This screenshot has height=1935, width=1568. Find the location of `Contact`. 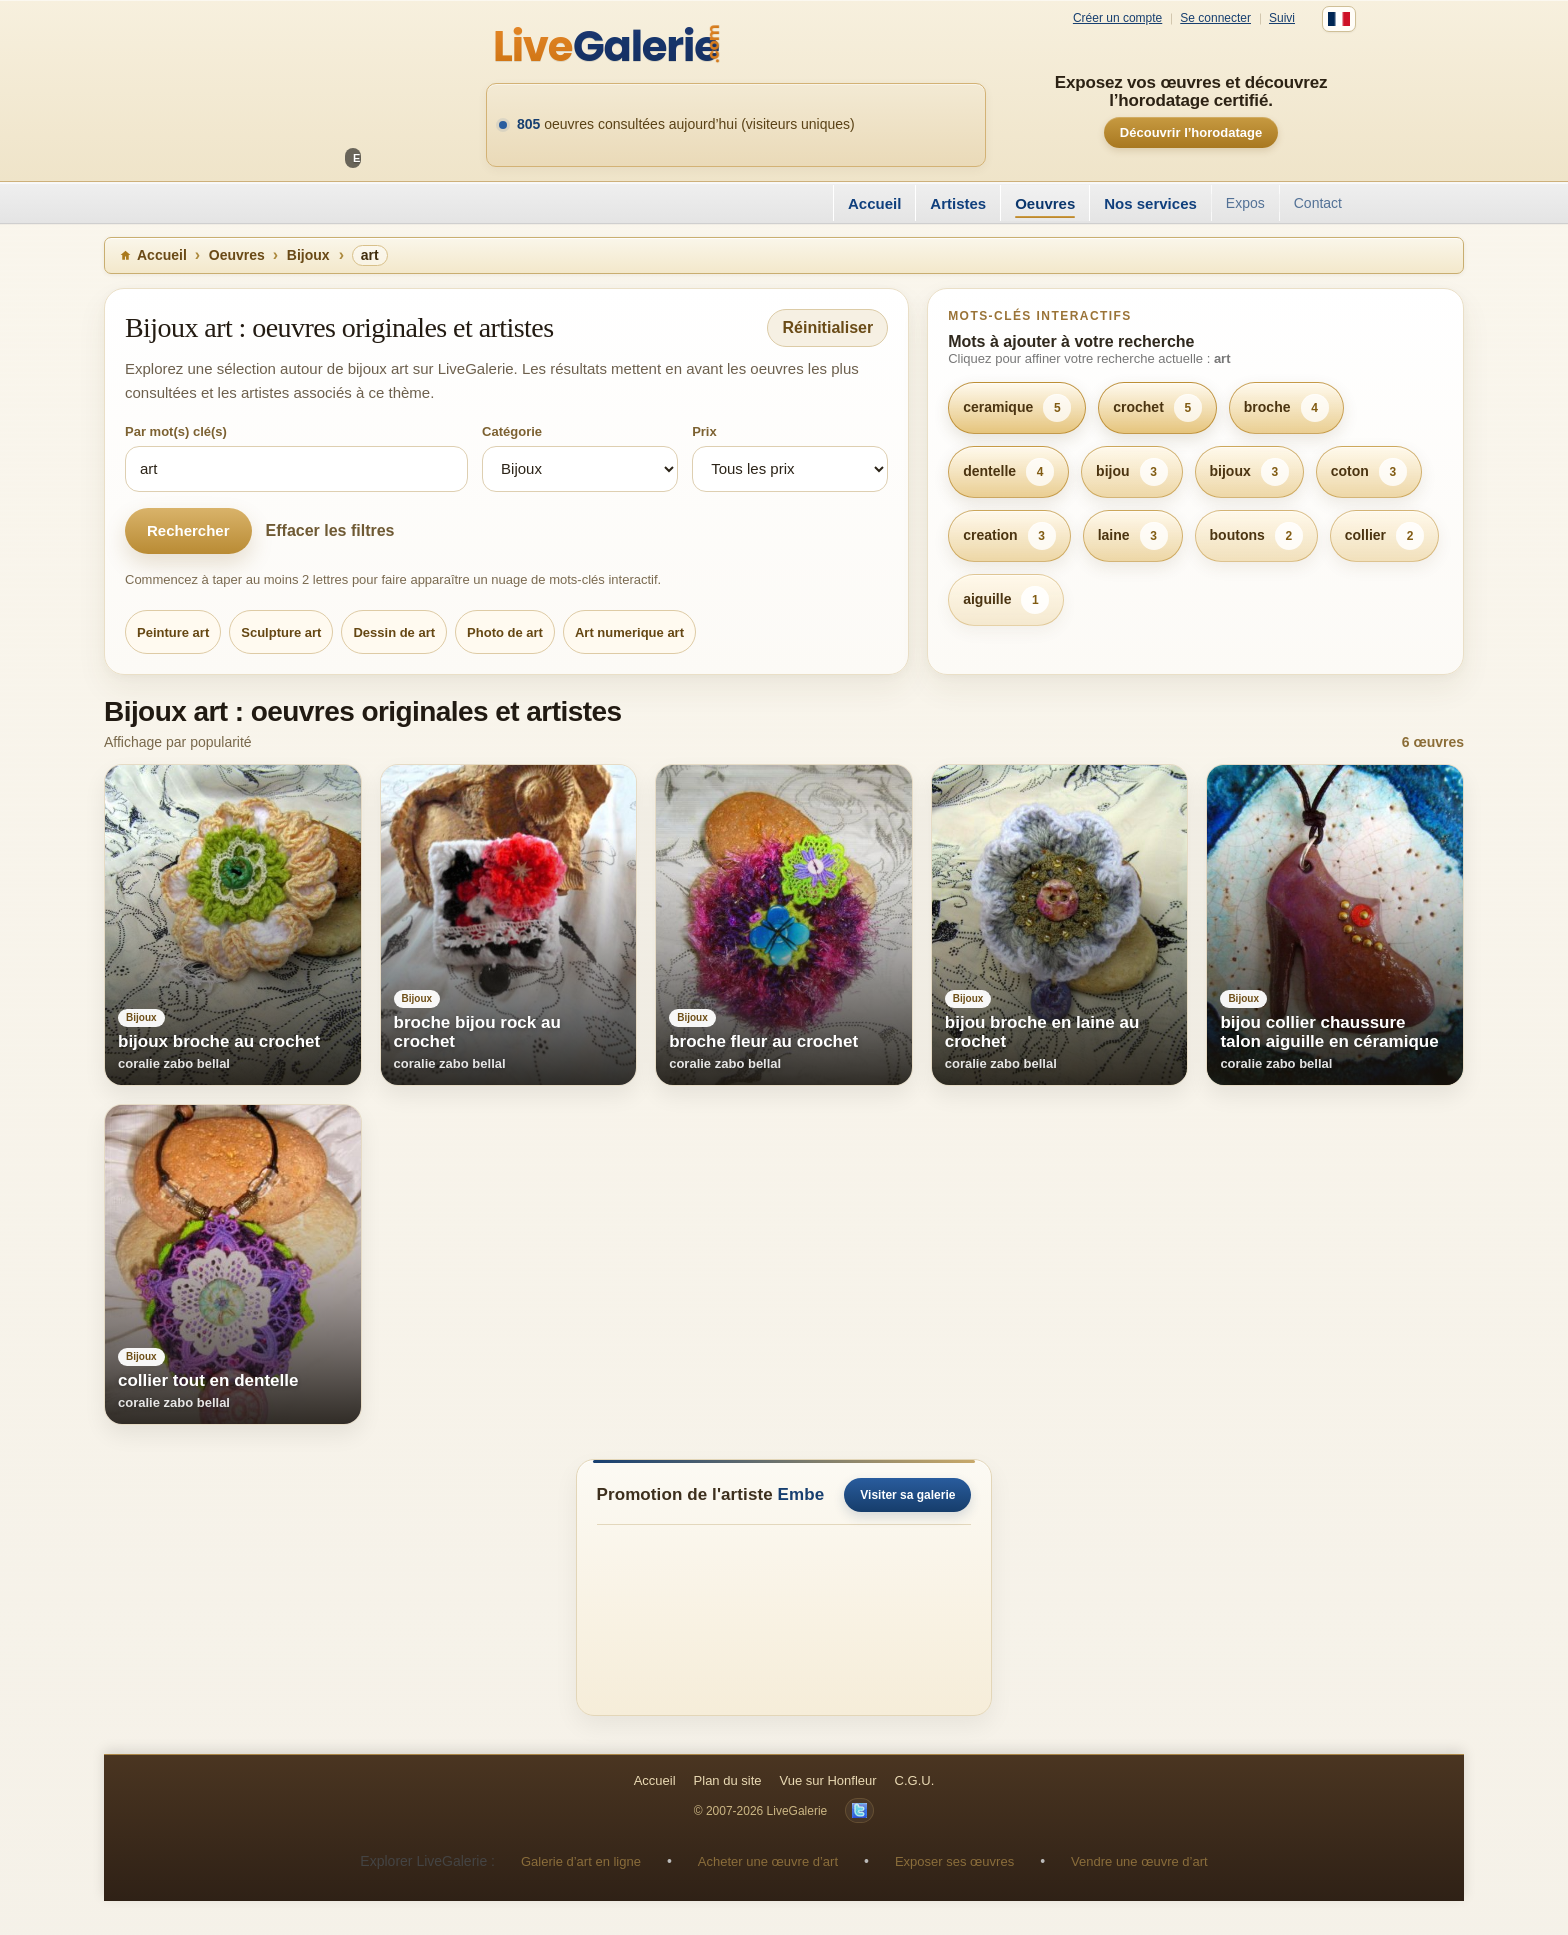

Contact is located at coordinates (1318, 203).